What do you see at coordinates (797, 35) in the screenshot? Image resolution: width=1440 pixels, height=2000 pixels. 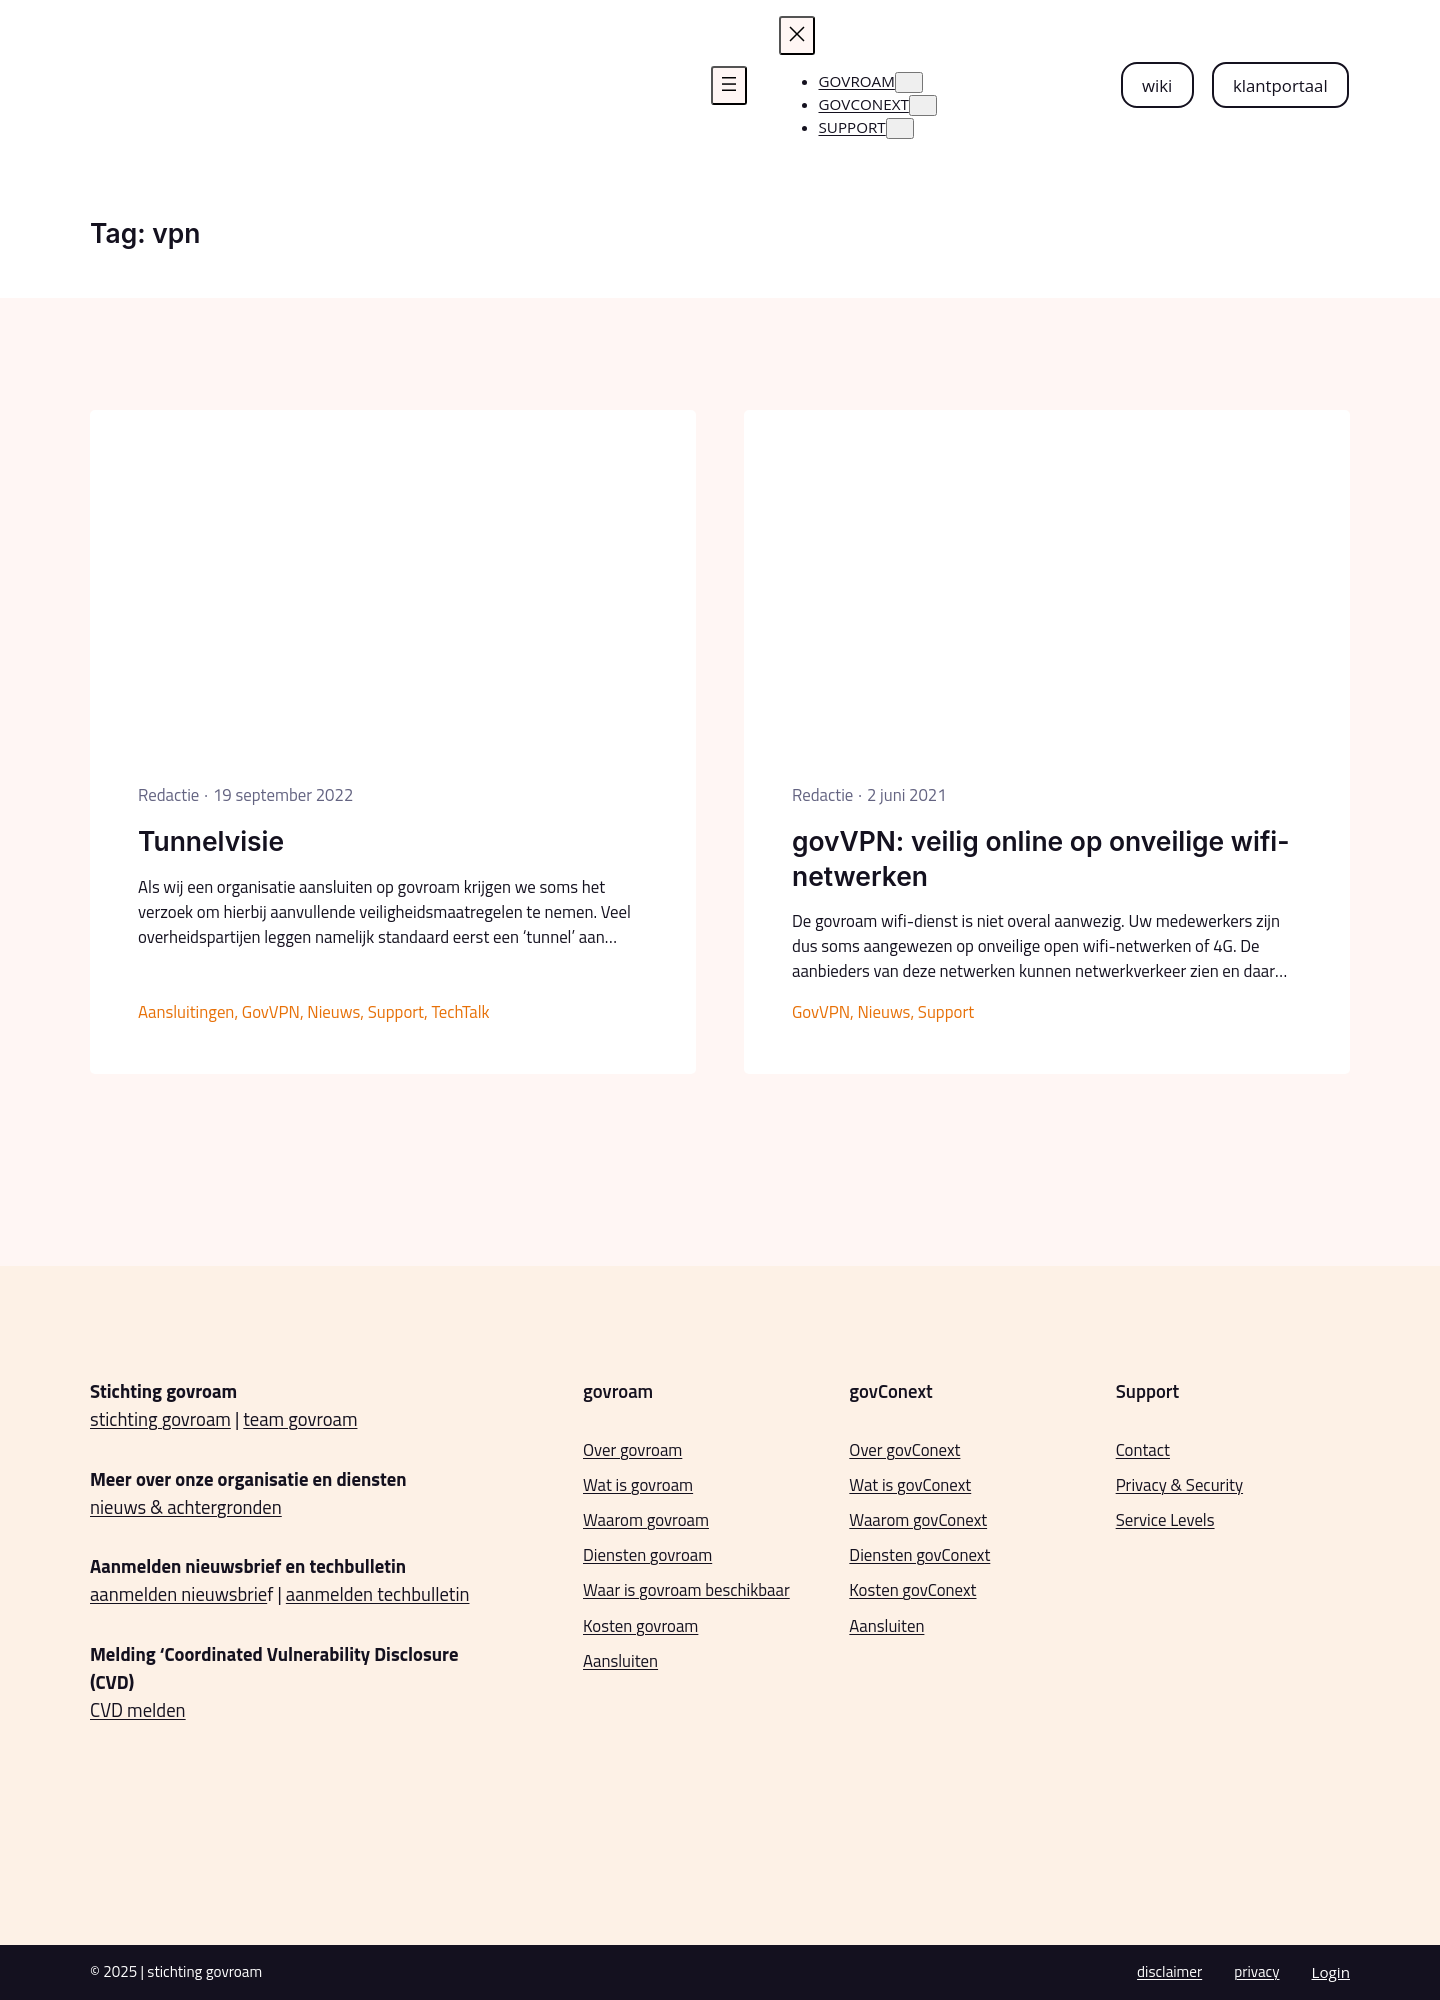 I see `[Menu sluiten]` at bounding box center [797, 35].